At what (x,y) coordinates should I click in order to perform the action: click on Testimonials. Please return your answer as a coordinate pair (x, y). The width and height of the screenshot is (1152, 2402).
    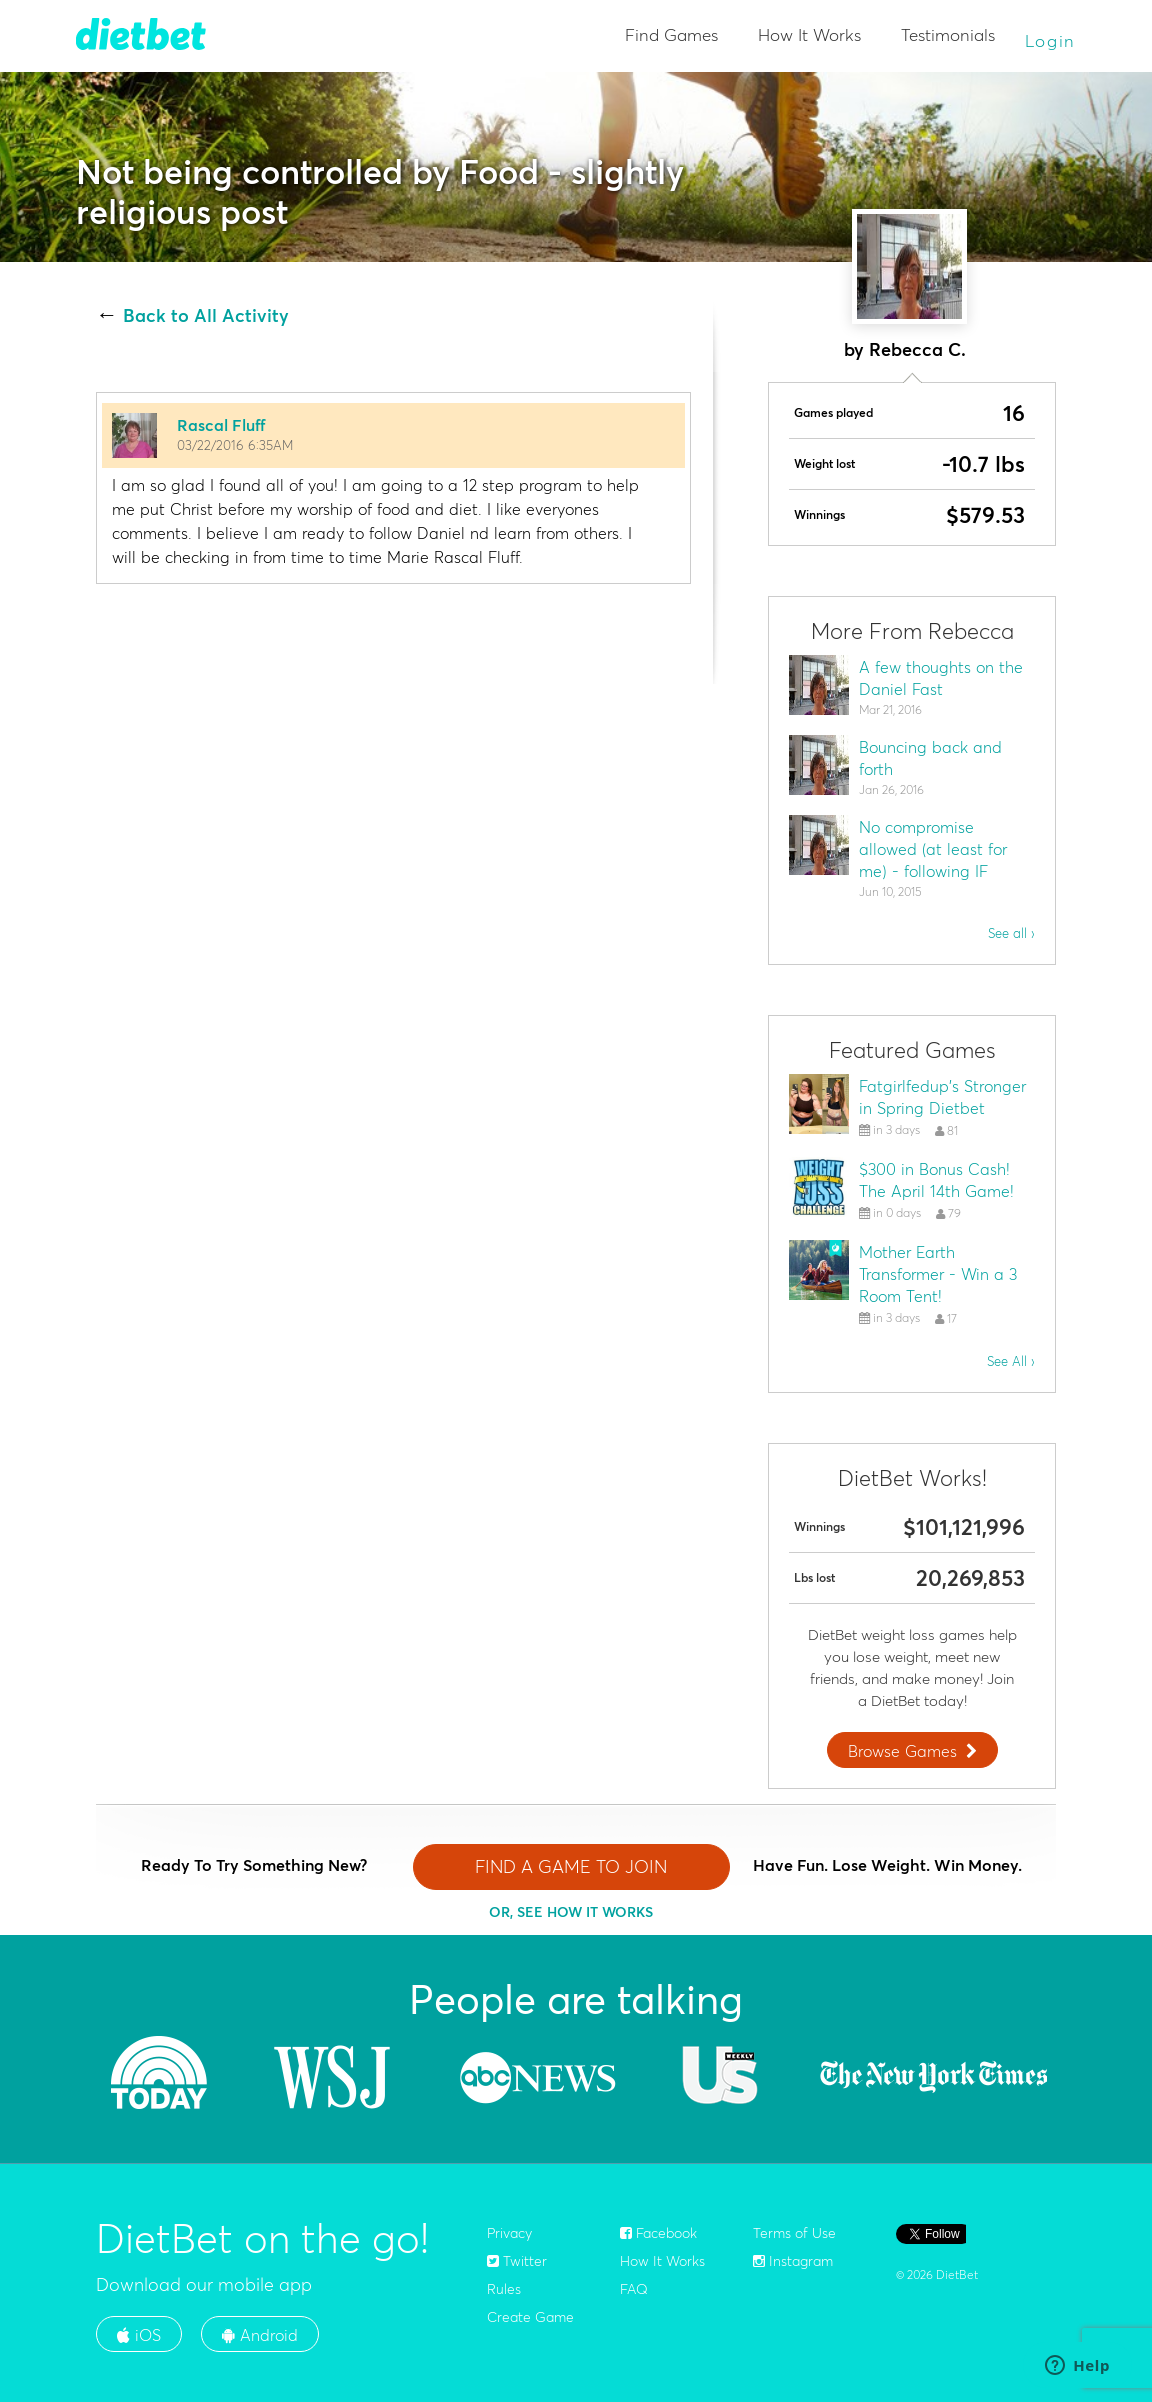
    Looking at the image, I should click on (948, 34).